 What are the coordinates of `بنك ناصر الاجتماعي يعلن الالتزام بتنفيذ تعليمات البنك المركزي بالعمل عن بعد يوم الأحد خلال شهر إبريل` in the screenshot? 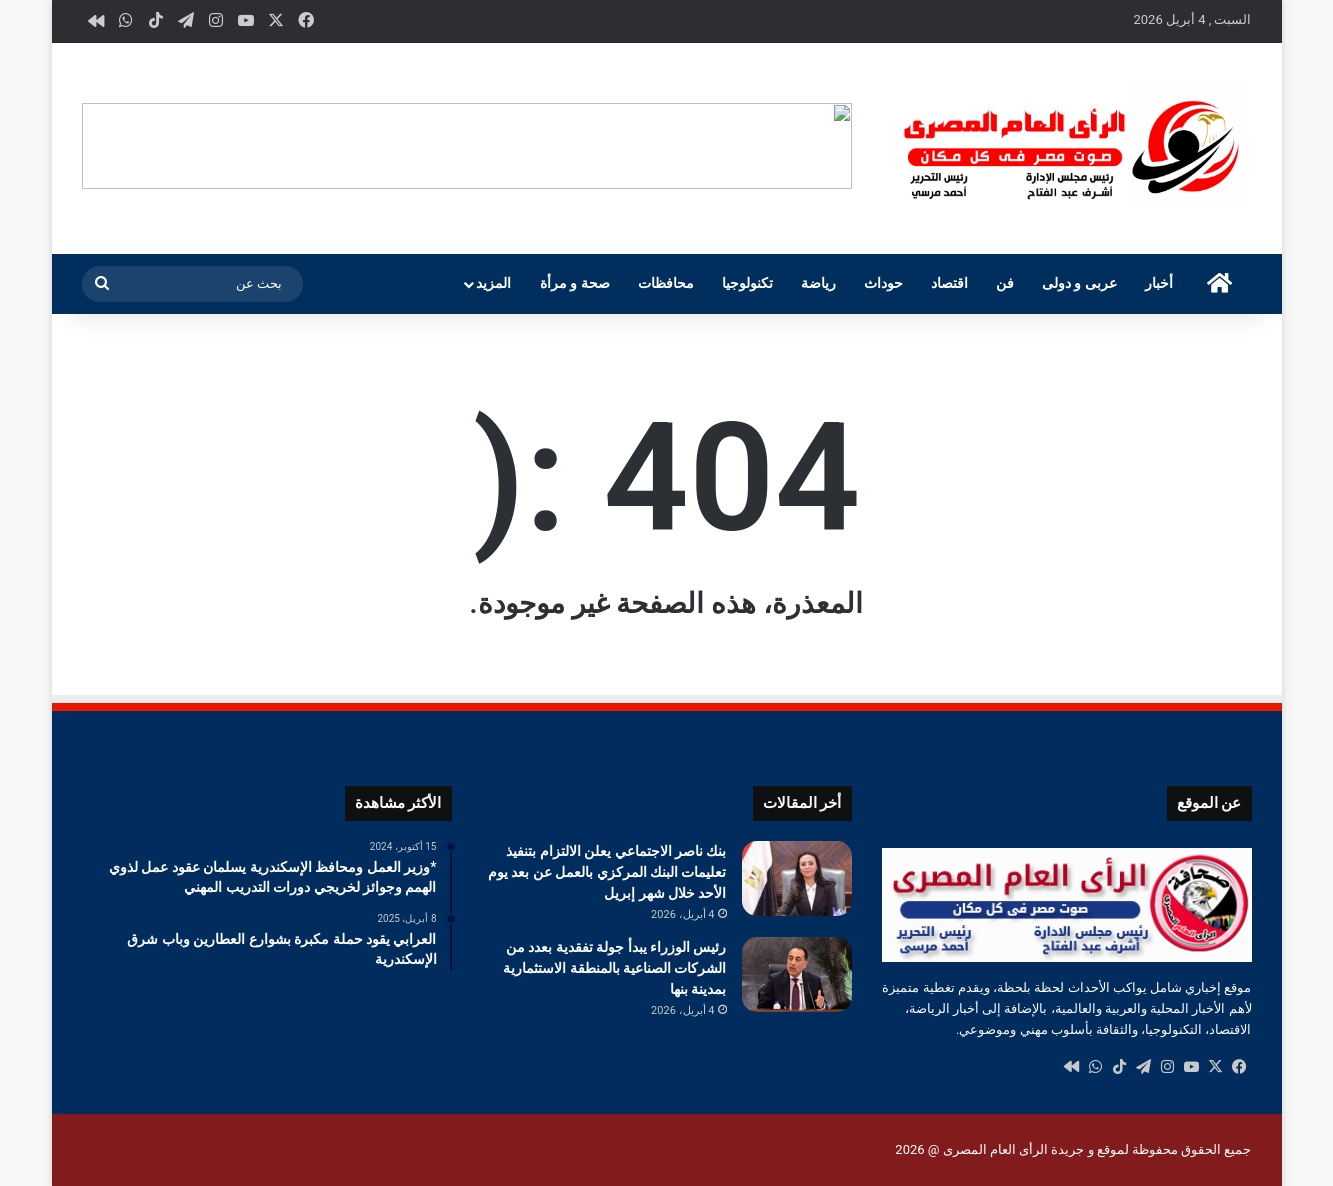 It's located at (607, 872).